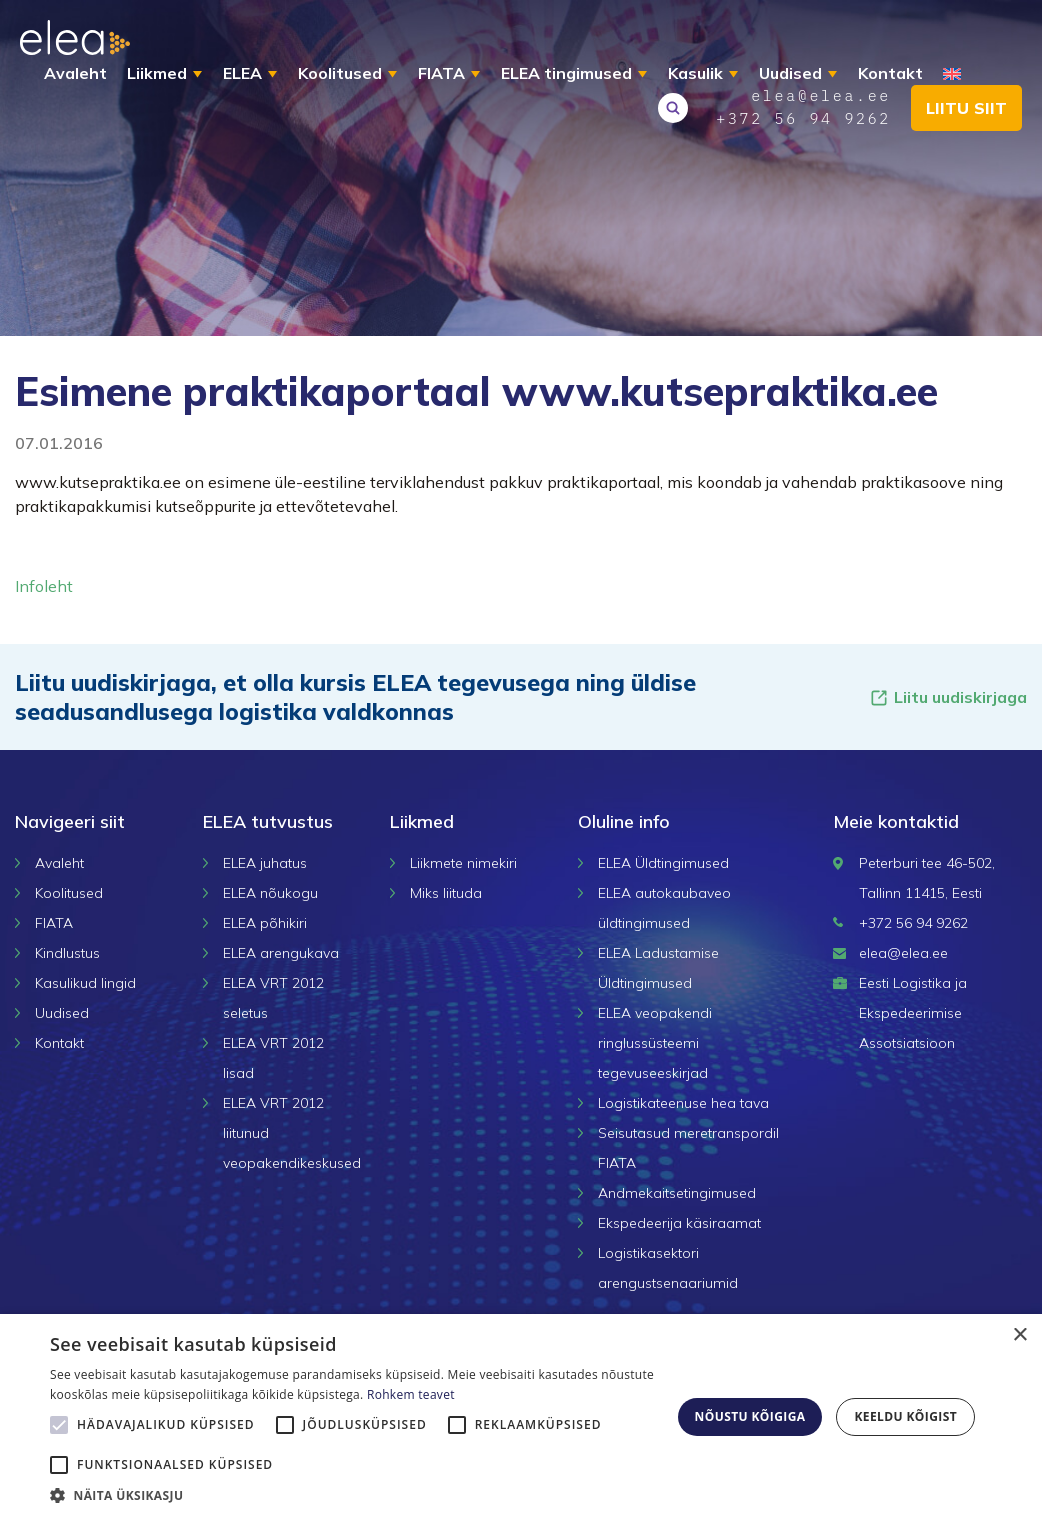 This screenshot has height=1520, width=1042. I want to click on ELEA, so click(242, 73).